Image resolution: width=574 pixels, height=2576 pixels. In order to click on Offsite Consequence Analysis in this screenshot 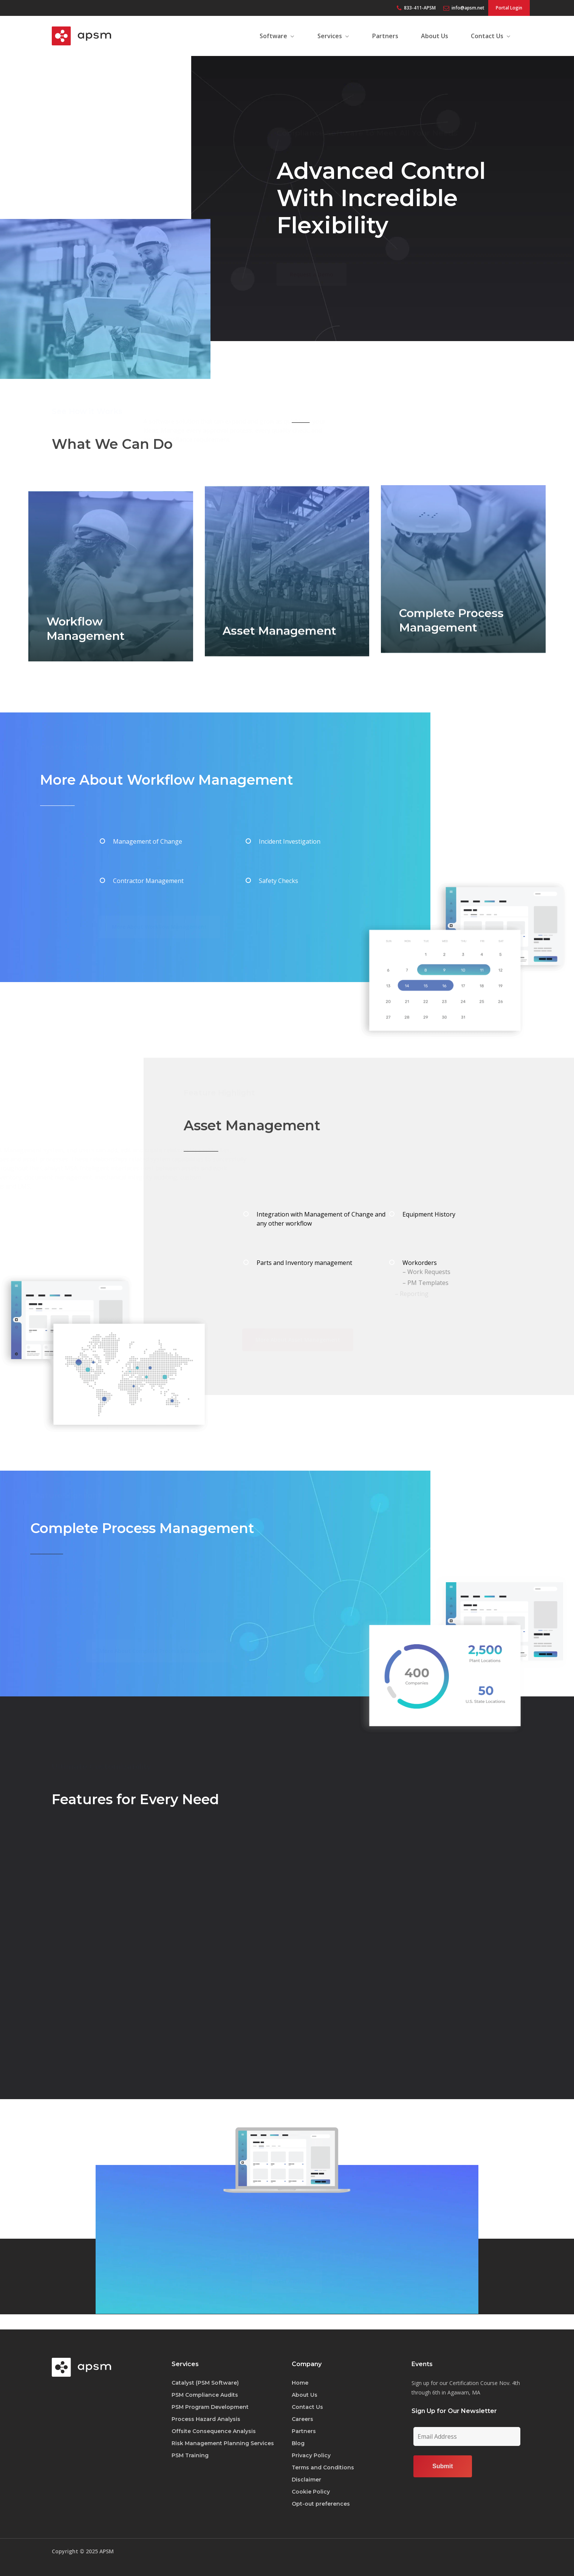, I will do `click(214, 2431)`.